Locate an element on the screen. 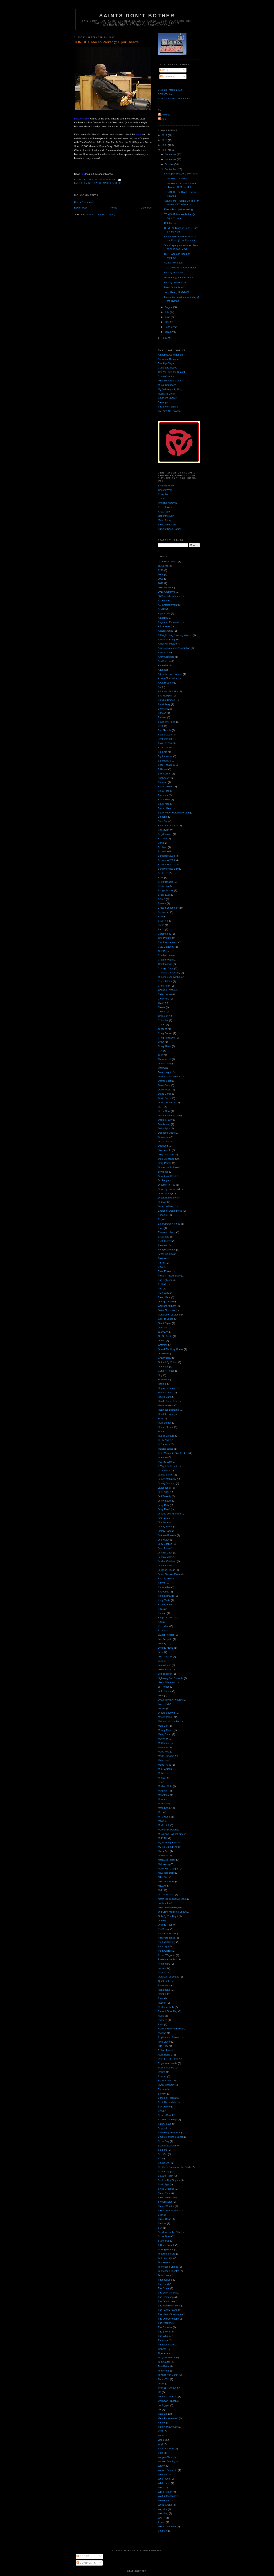 The image size is (274, 2576). Mog.com is located at coordinates (163, 1790).